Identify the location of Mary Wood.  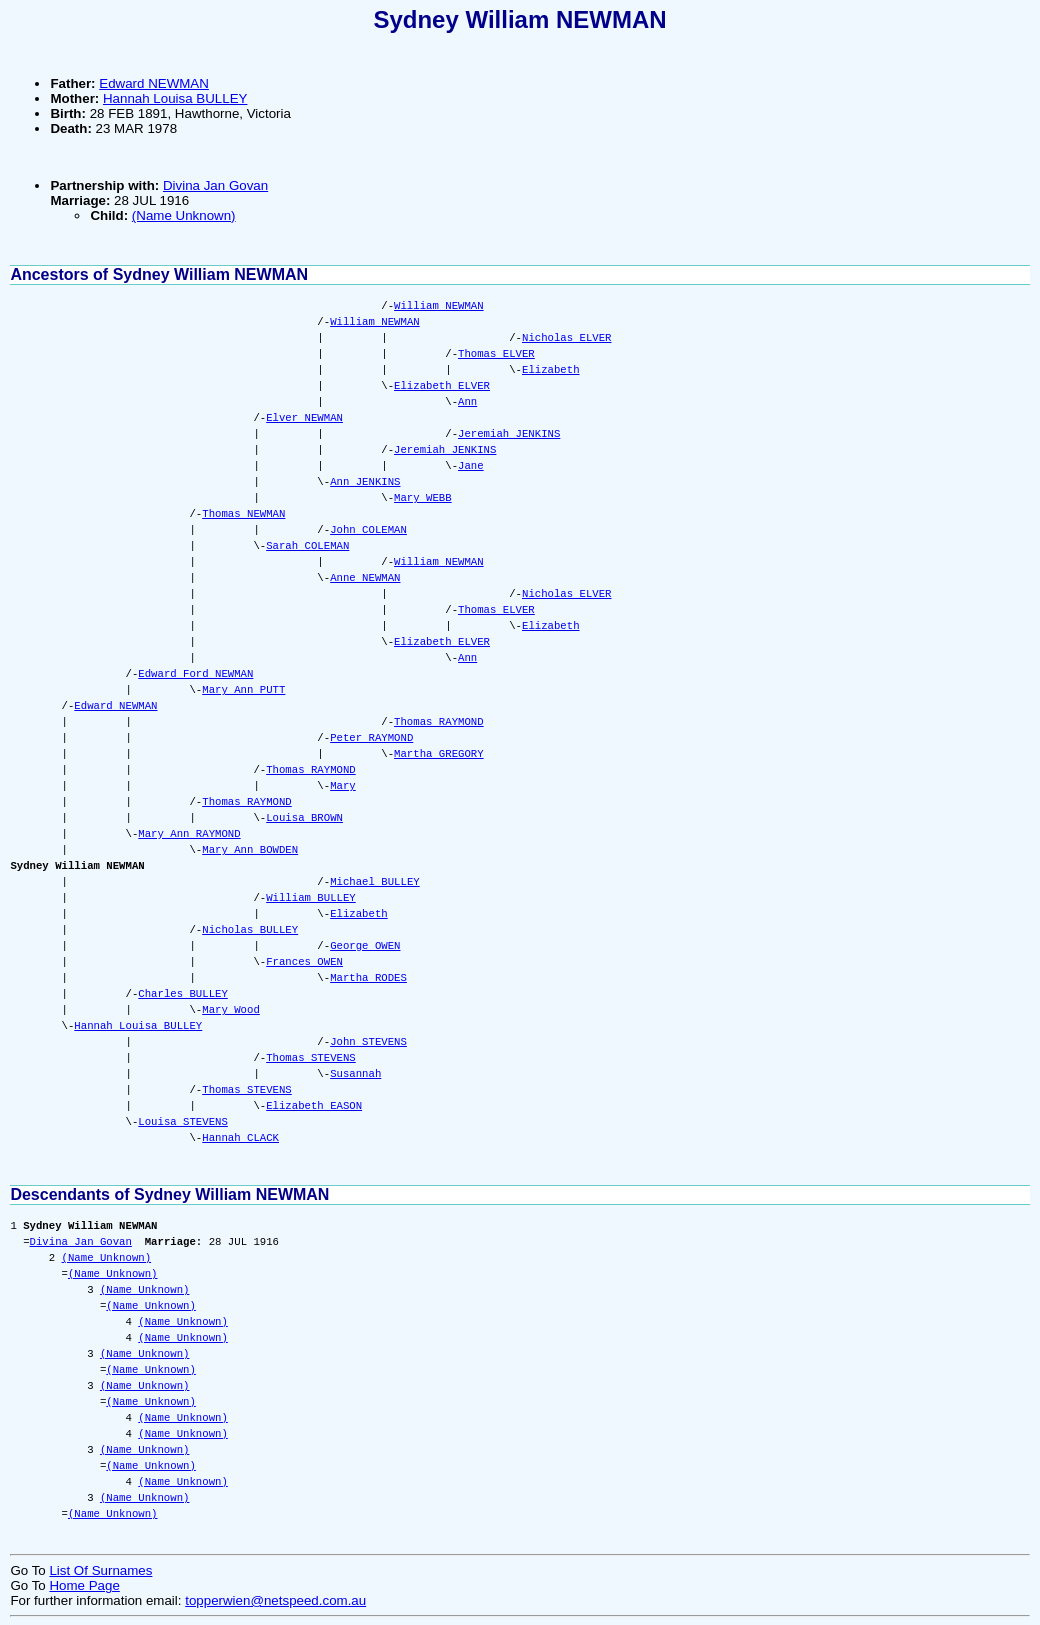
(231, 1010).